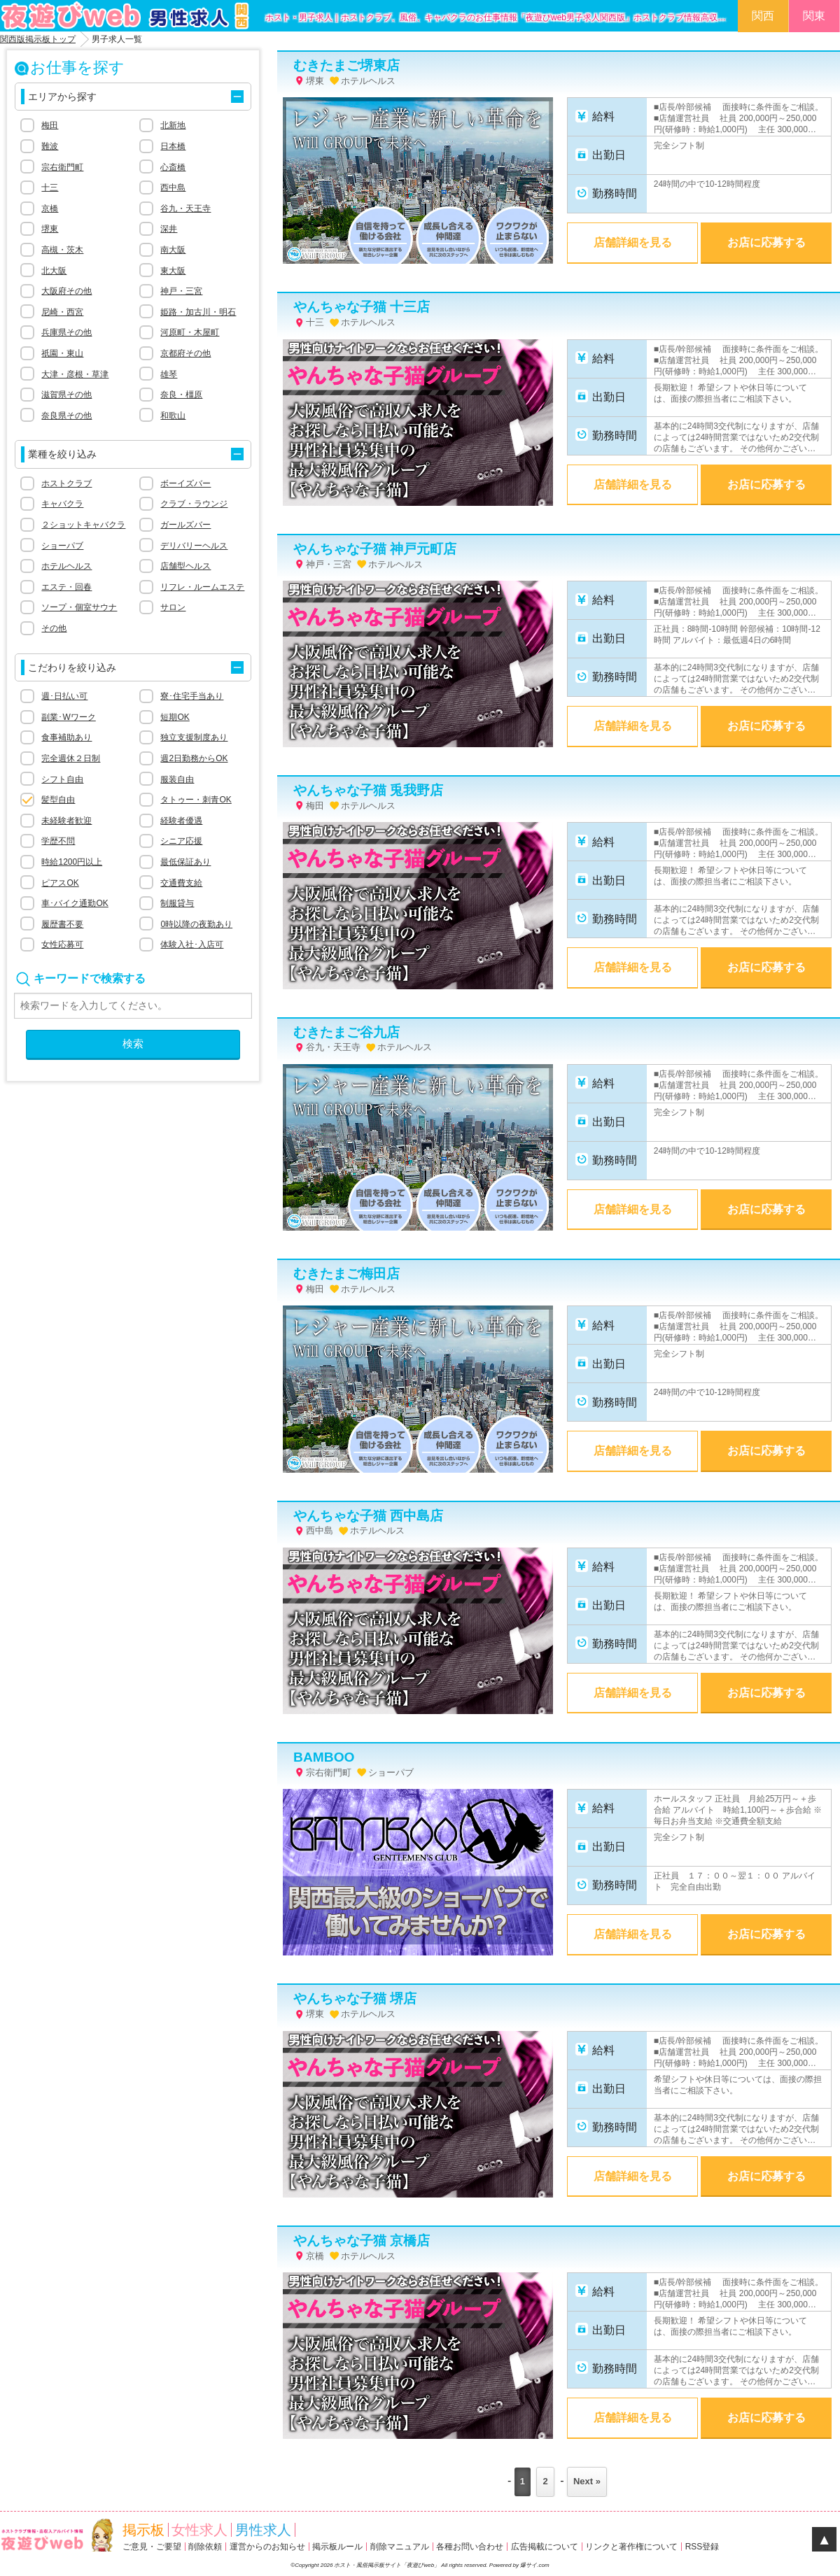  I want to click on 髪型自由, so click(58, 800).